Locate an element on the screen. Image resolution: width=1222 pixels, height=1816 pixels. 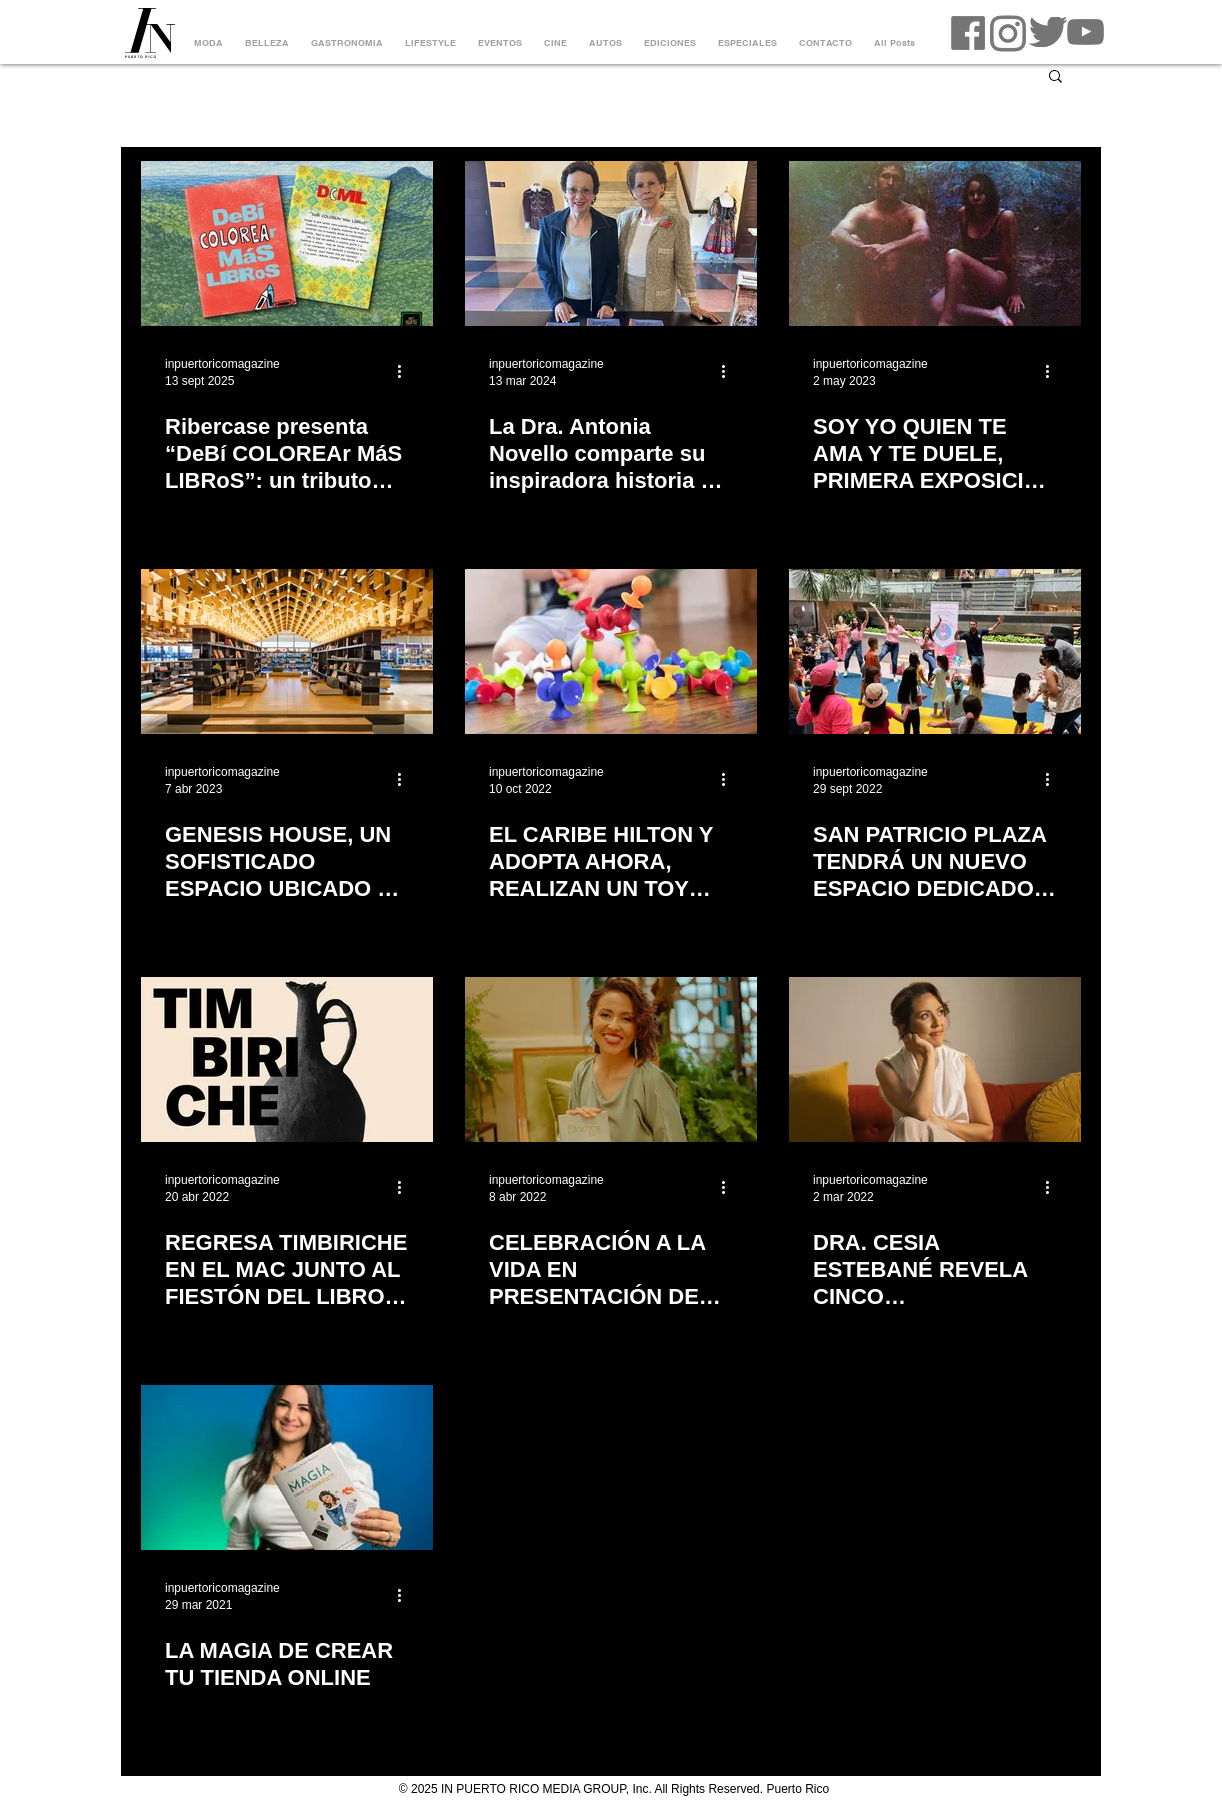
[EL CARIBE HILTON Y ADOPTA AHORA, REALIZAN UN TOY DRIVE POR LOS NIÑOS VÍCTIMAS DEL HURACÁN FIONA] is located at coordinates (611, 651).